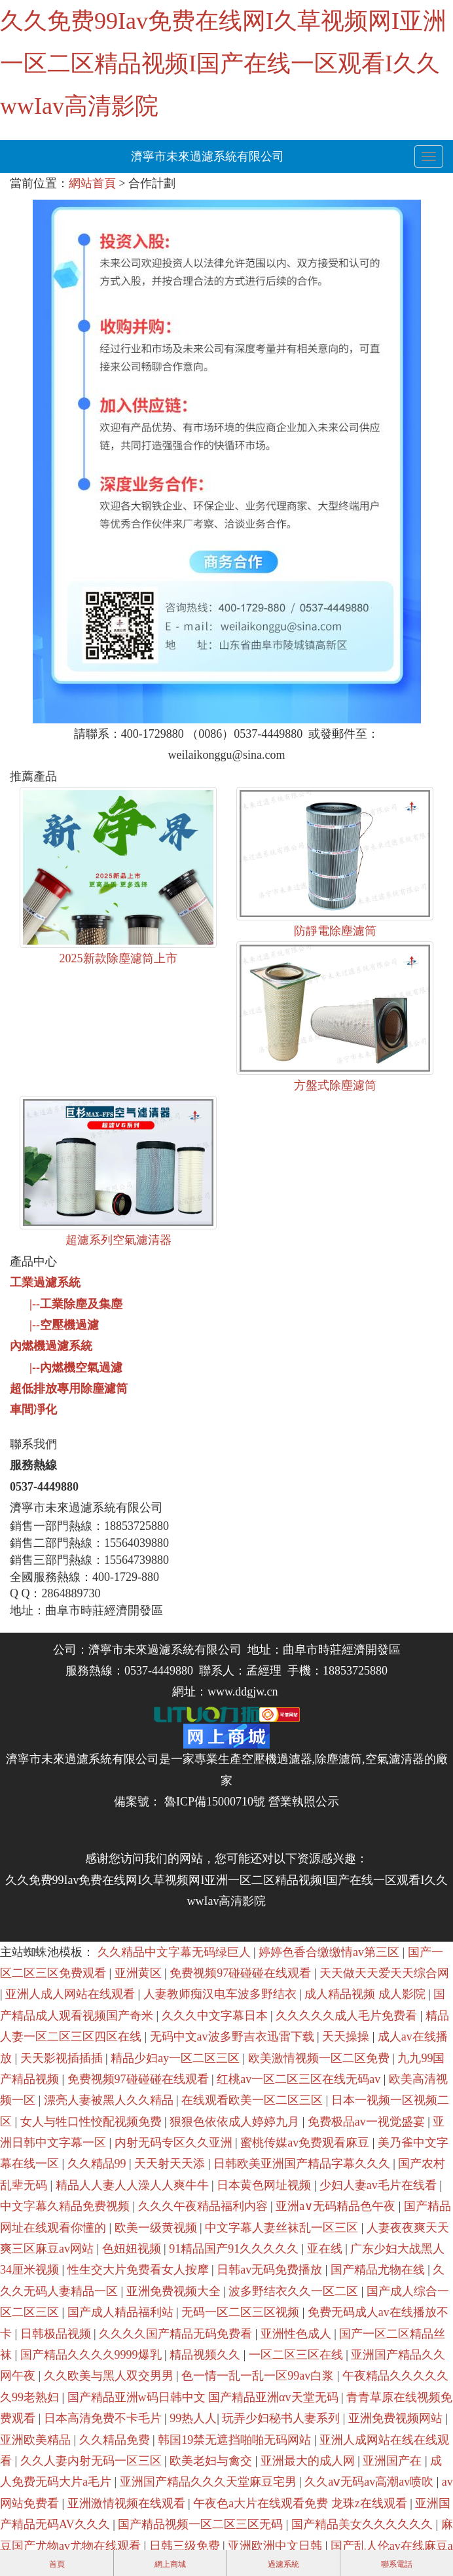  What do you see at coordinates (331, 1952) in the screenshot?
I see `婷婷色香合缴缴情av第三区` at bounding box center [331, 1952].